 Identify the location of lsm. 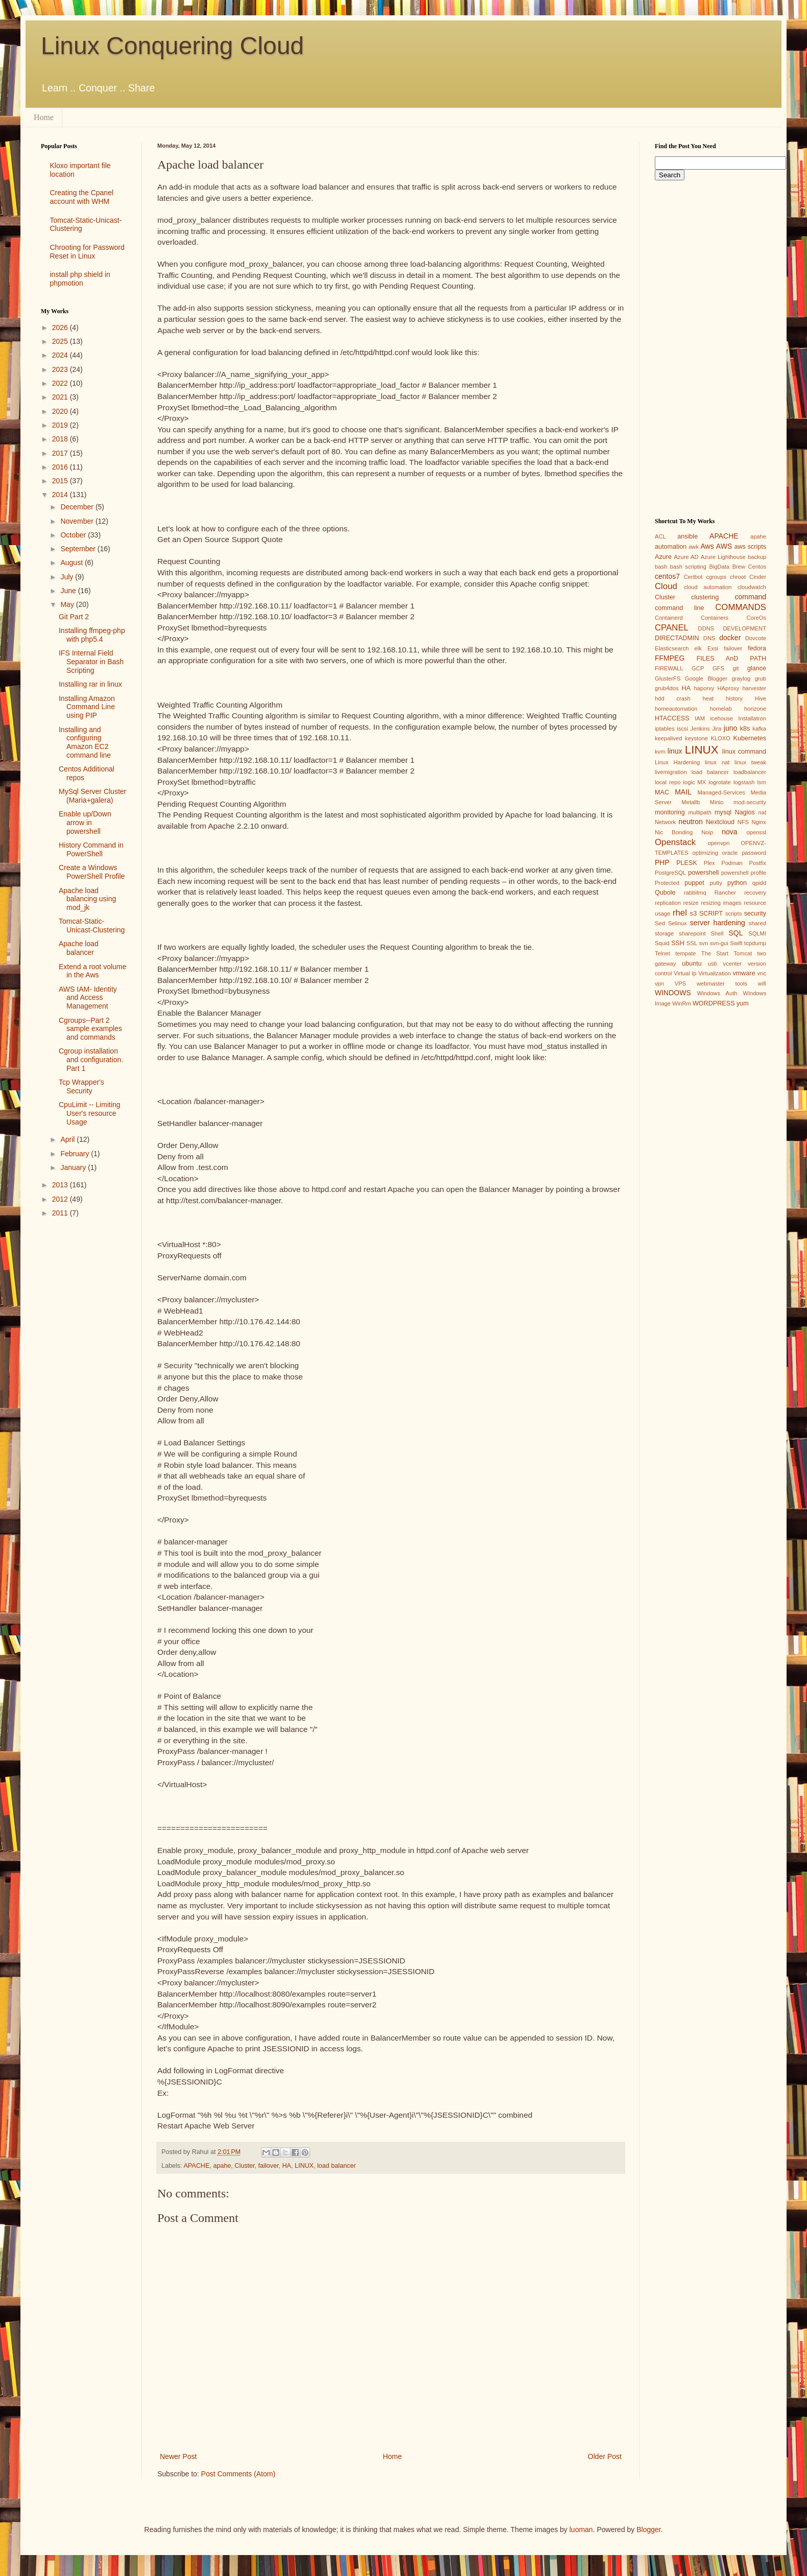
(761, 782).